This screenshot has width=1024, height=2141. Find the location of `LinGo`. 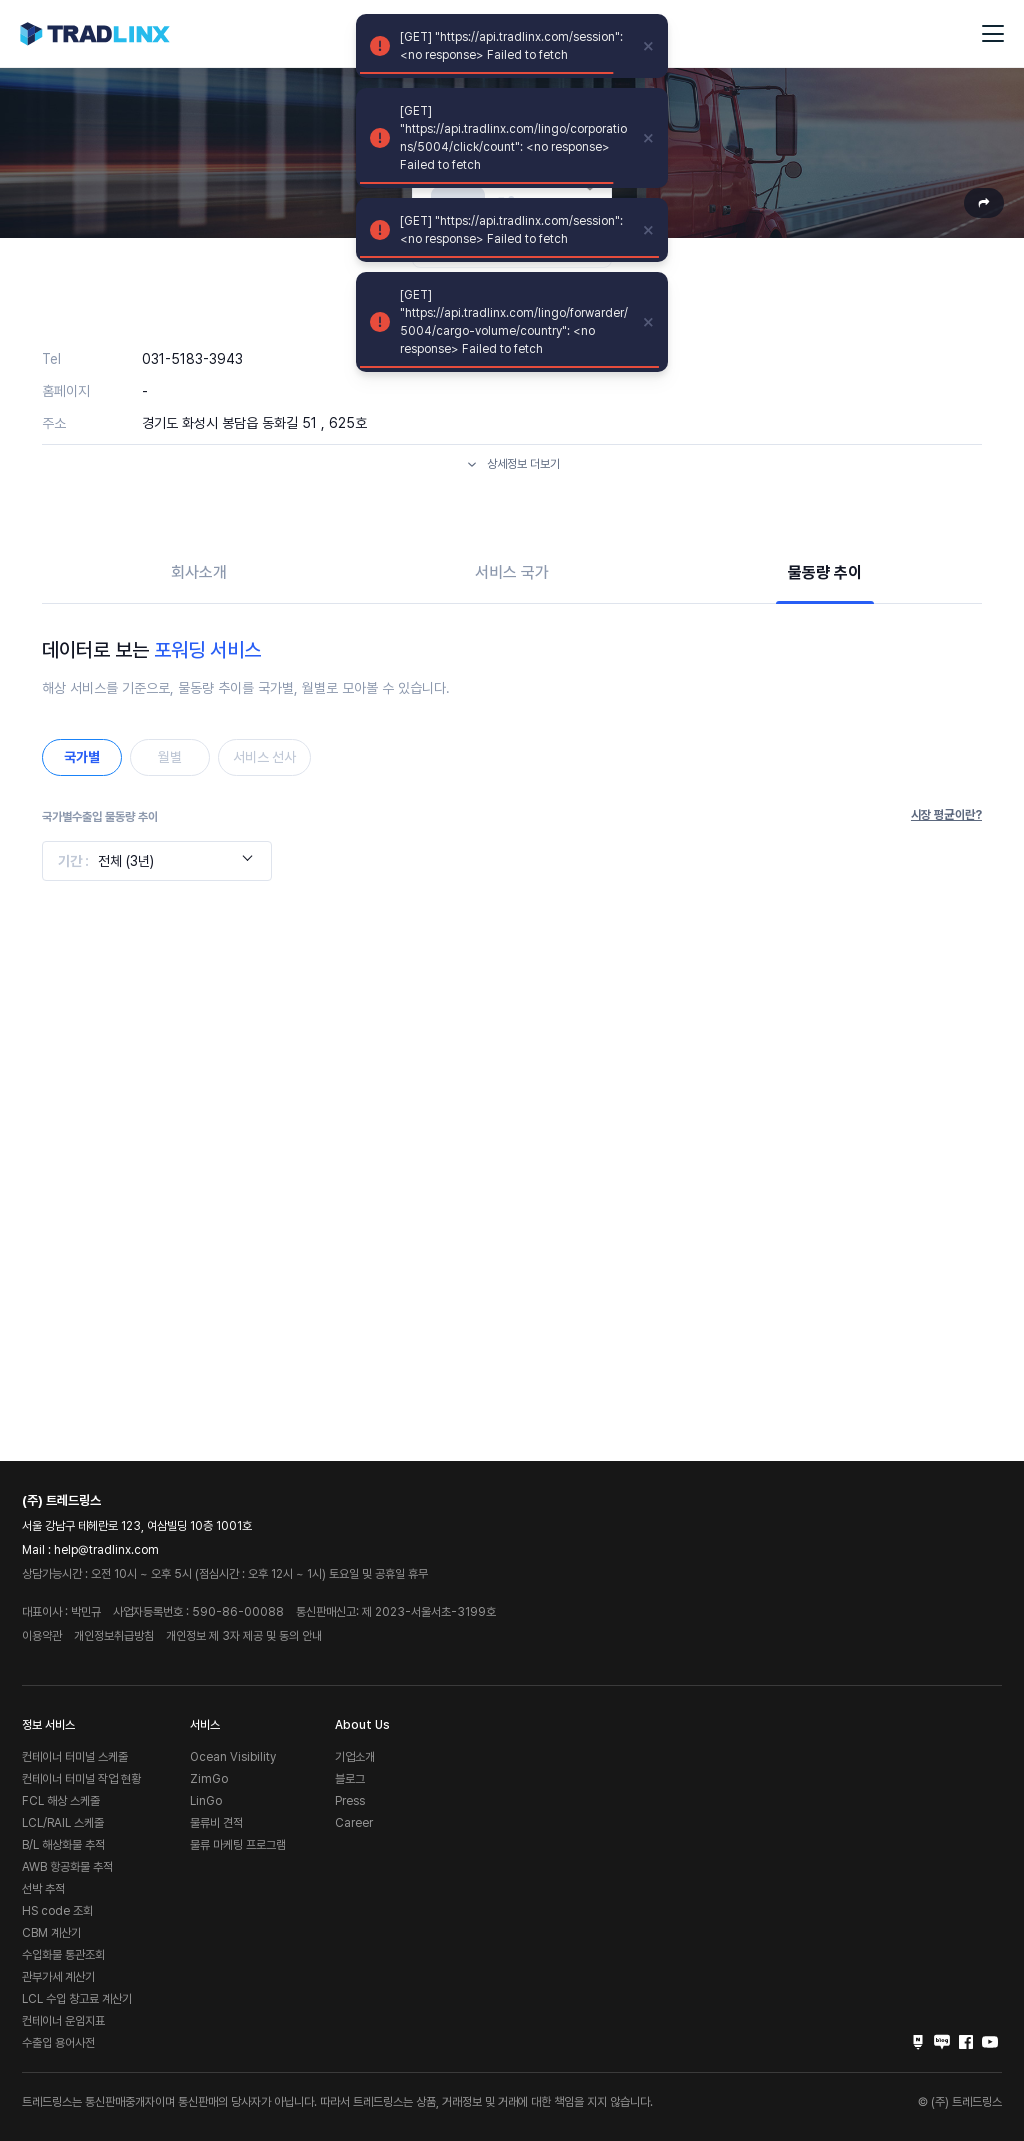

LinGo is located at coordinates (206, 1801).